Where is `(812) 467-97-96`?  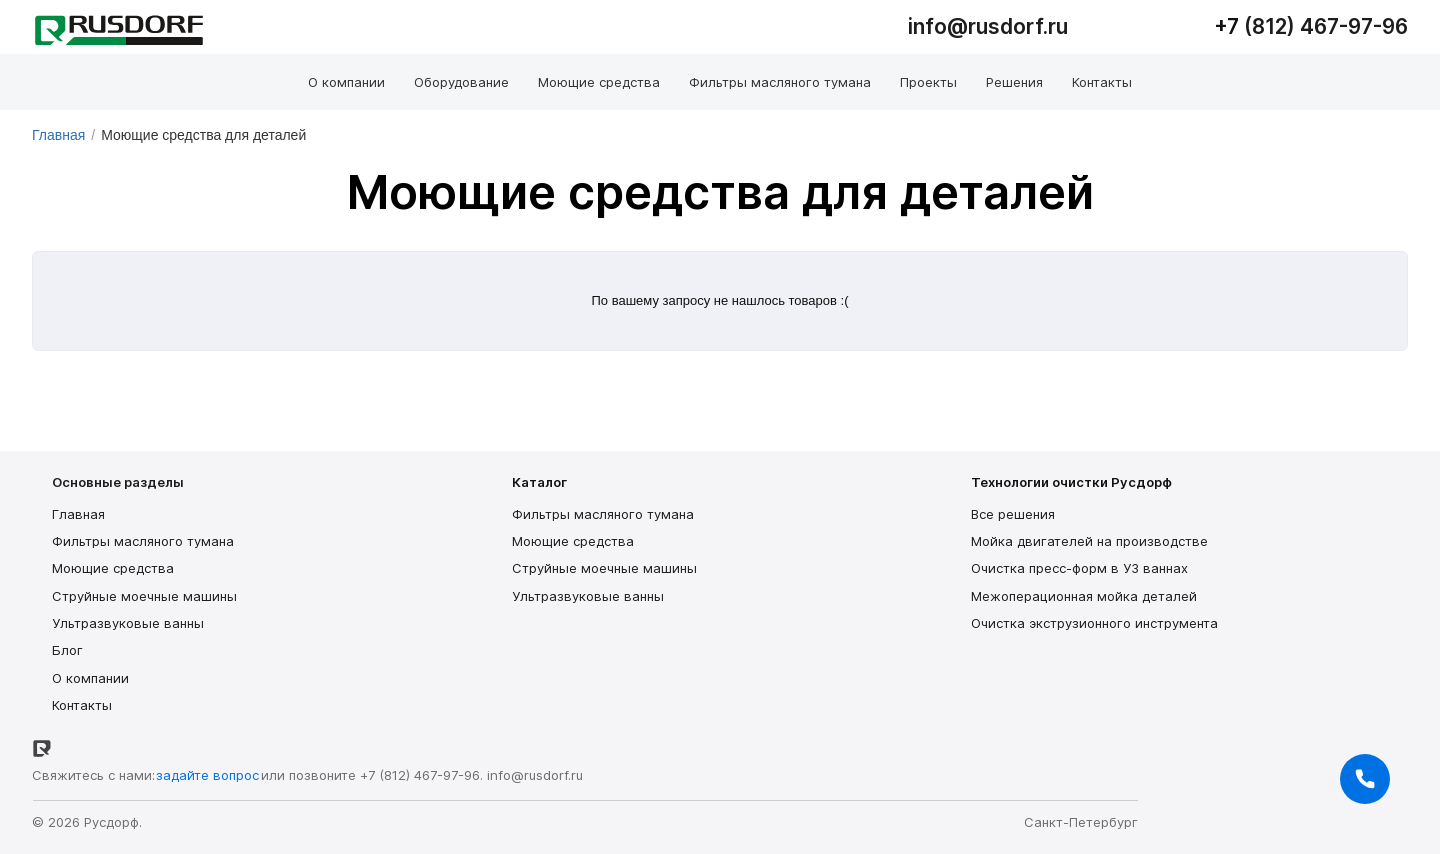 (812) 467-97-96 is located at coordinates (1326, 26).